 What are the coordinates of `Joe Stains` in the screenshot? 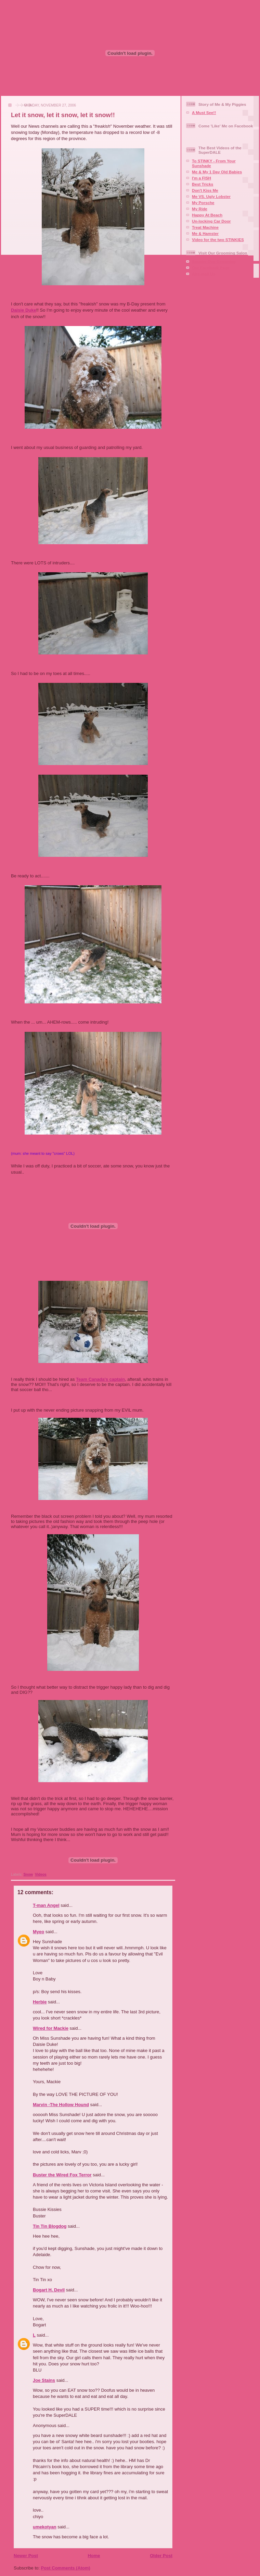 It's located at (44, 2380).